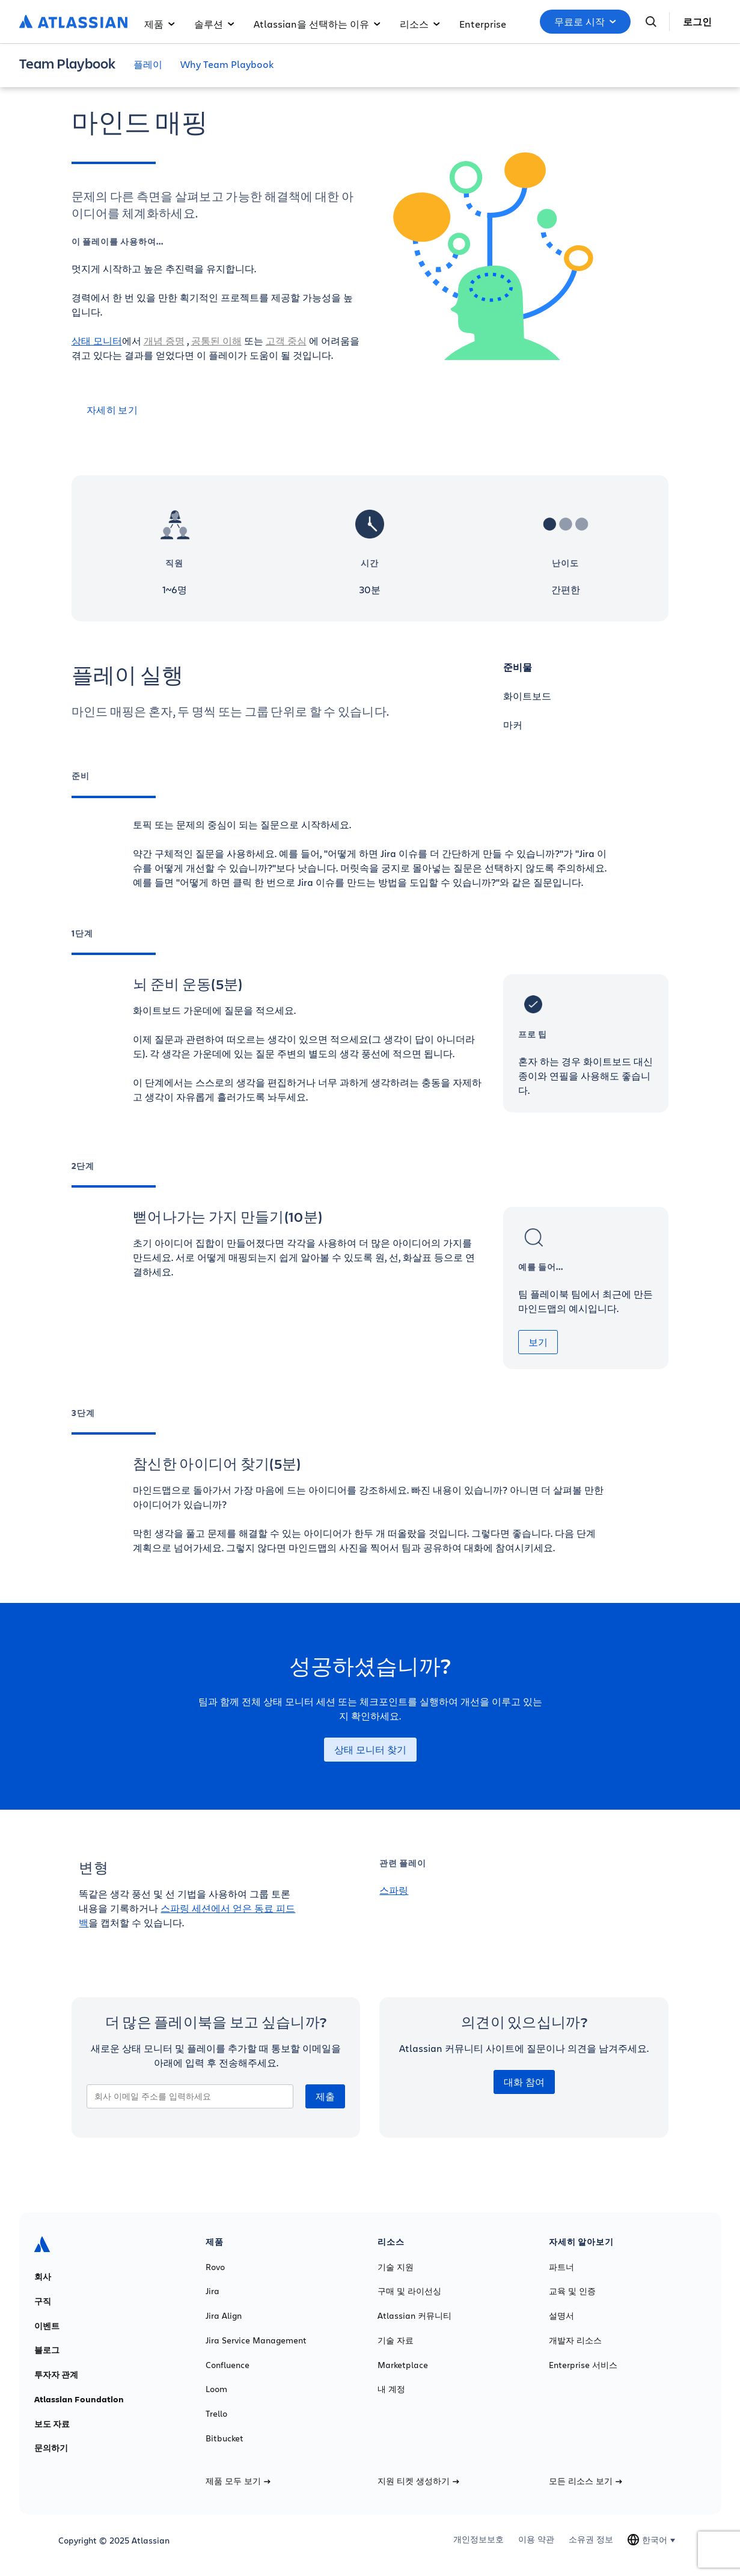  I want to click on Bitbucket, so click(224, 2438).